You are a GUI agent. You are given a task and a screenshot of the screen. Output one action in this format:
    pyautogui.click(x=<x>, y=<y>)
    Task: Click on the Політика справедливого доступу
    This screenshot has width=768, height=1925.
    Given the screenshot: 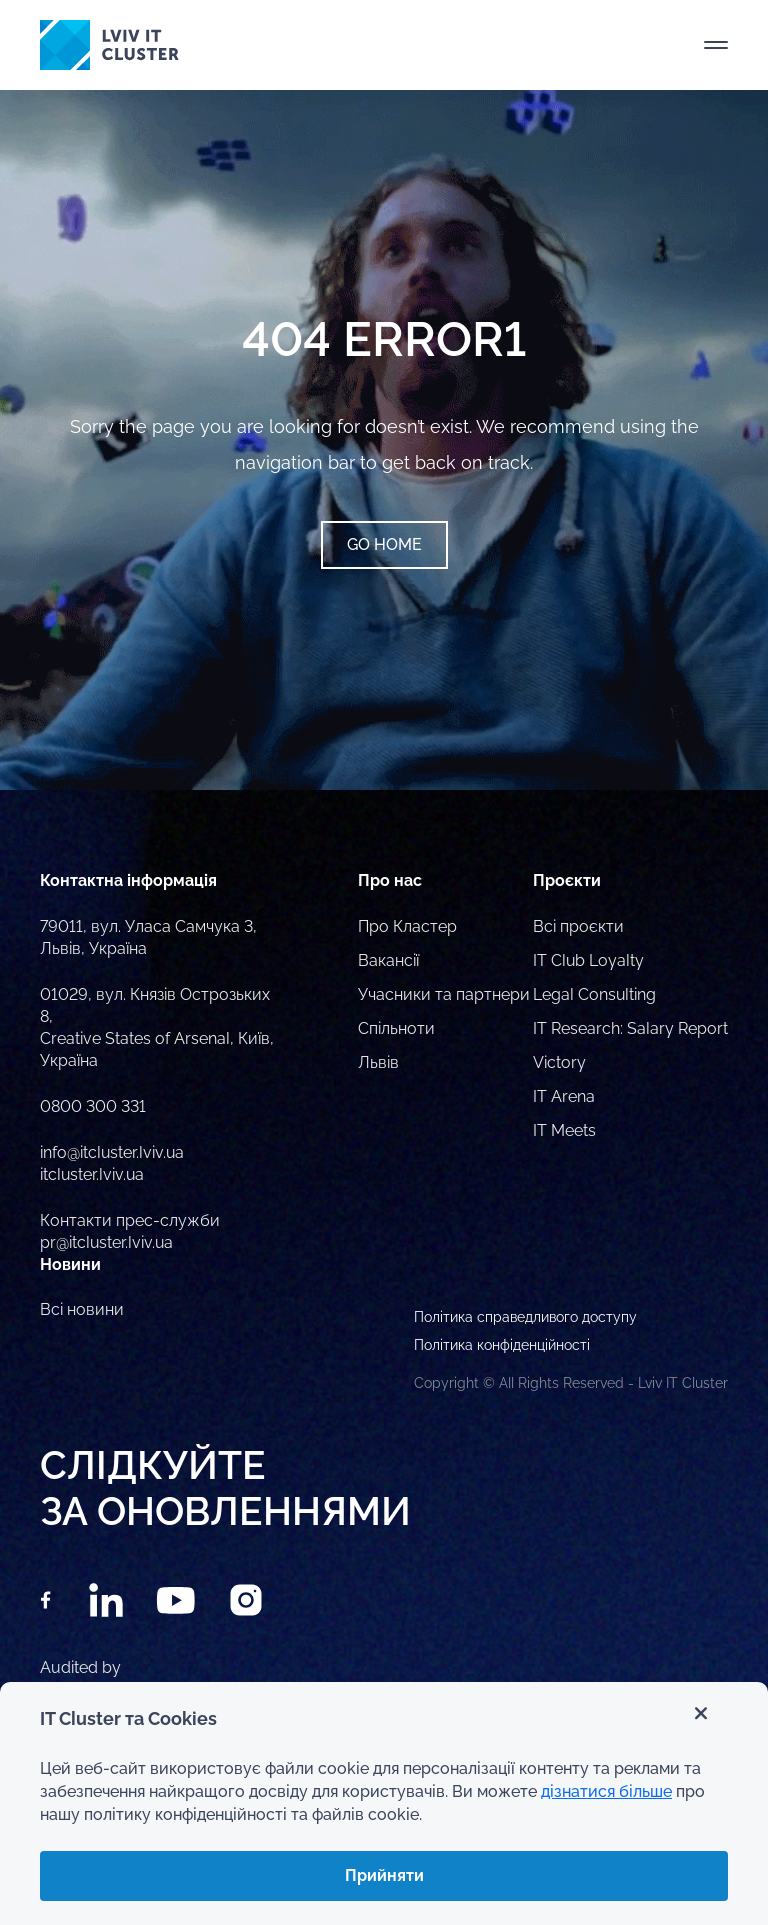 What is the action you would take?
    pyautogui.click(x=525, y=1317)
    